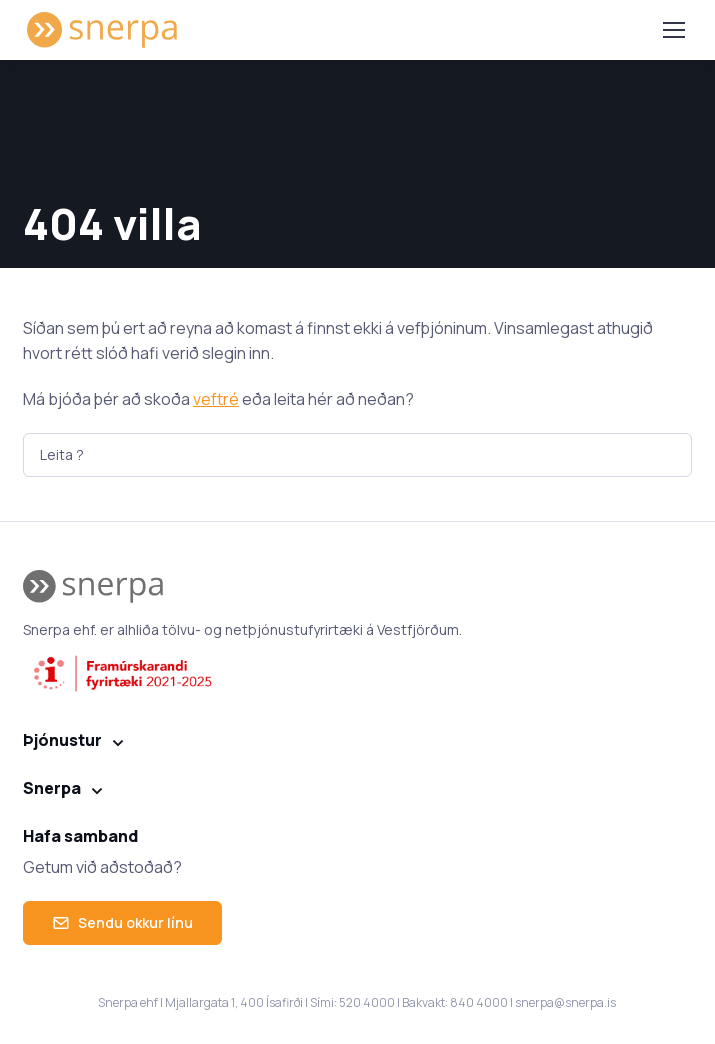  Describe the element at coordinates (216, 399) in the screenshot. I see `veftré` at that location.